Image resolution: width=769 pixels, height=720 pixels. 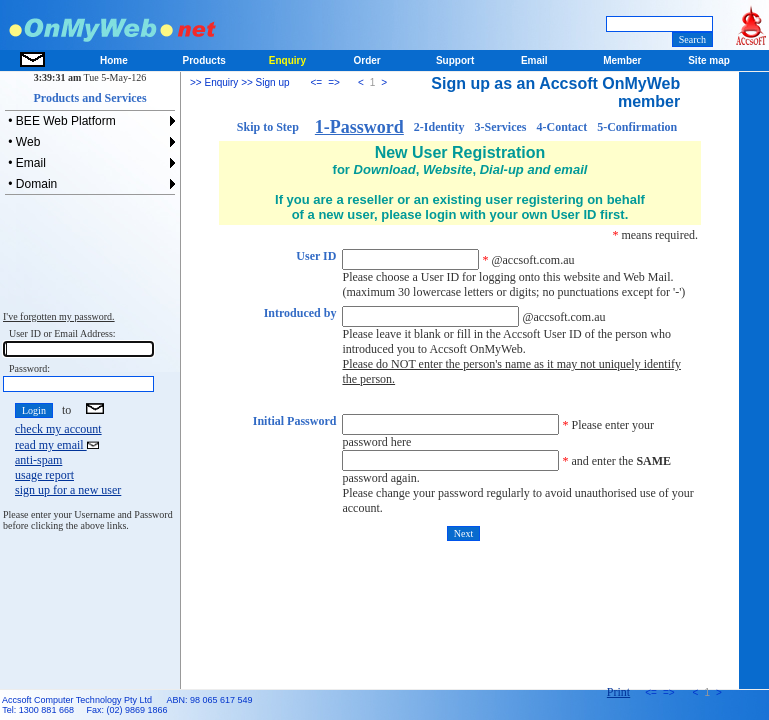 I want to click on 5-Confirmation, so click(x=637, y=127).